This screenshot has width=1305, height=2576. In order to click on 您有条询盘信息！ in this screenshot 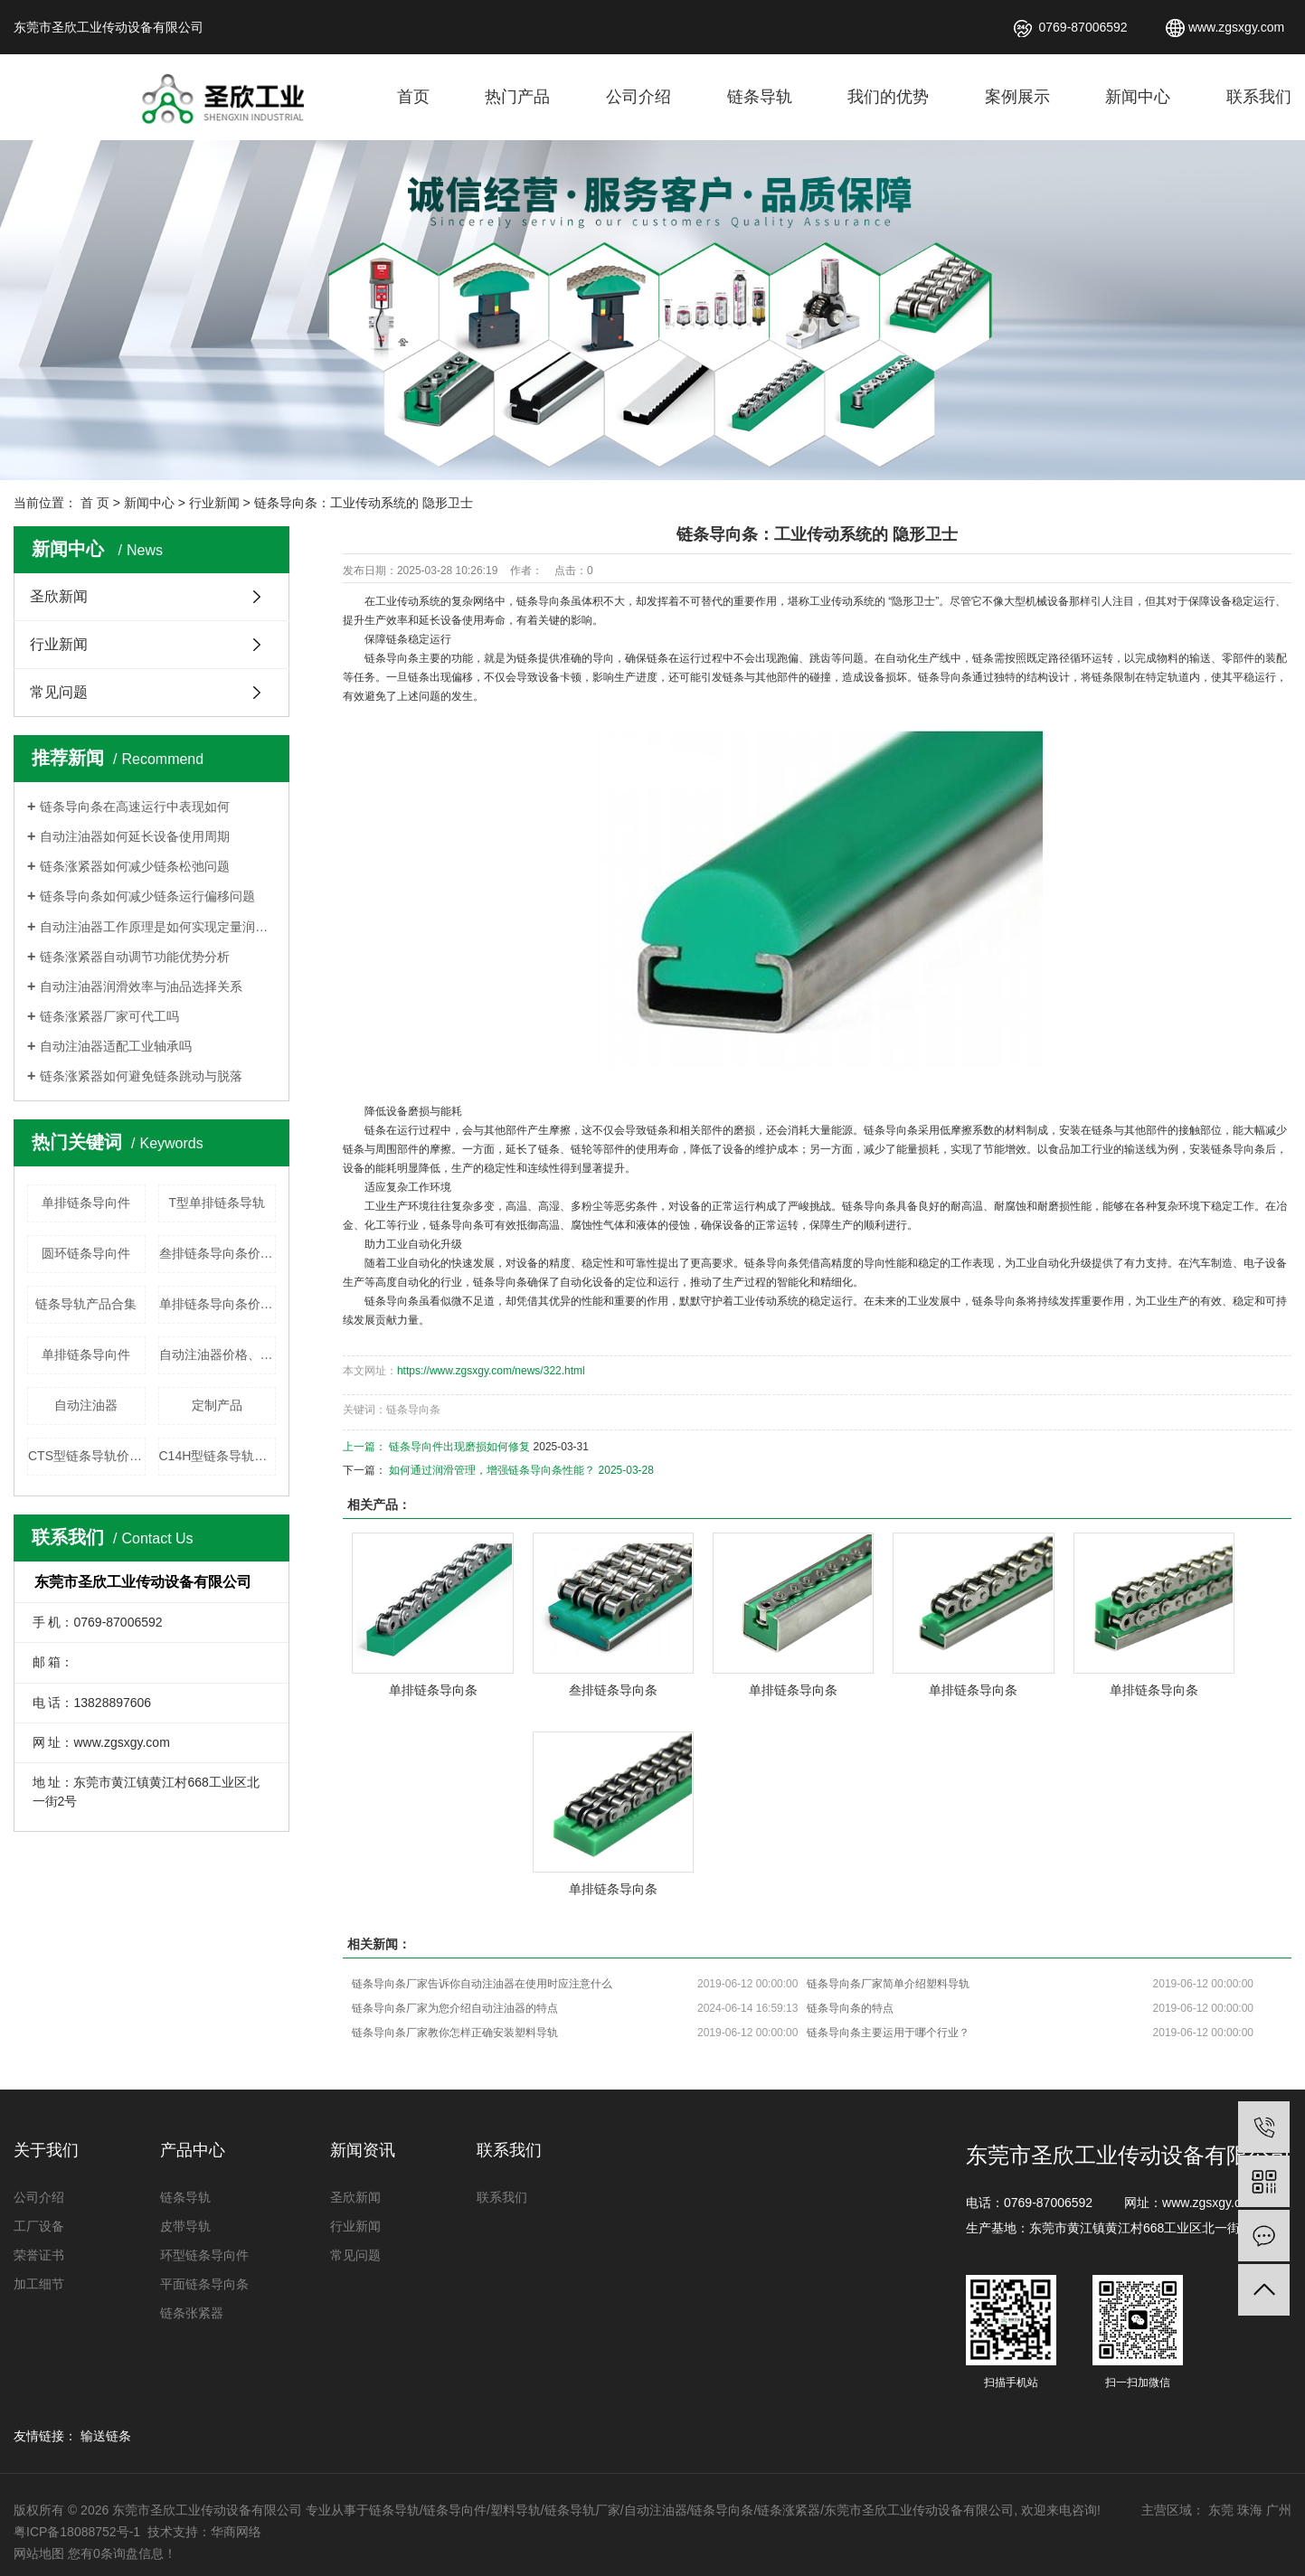, I will do `click(122, 2553)`.